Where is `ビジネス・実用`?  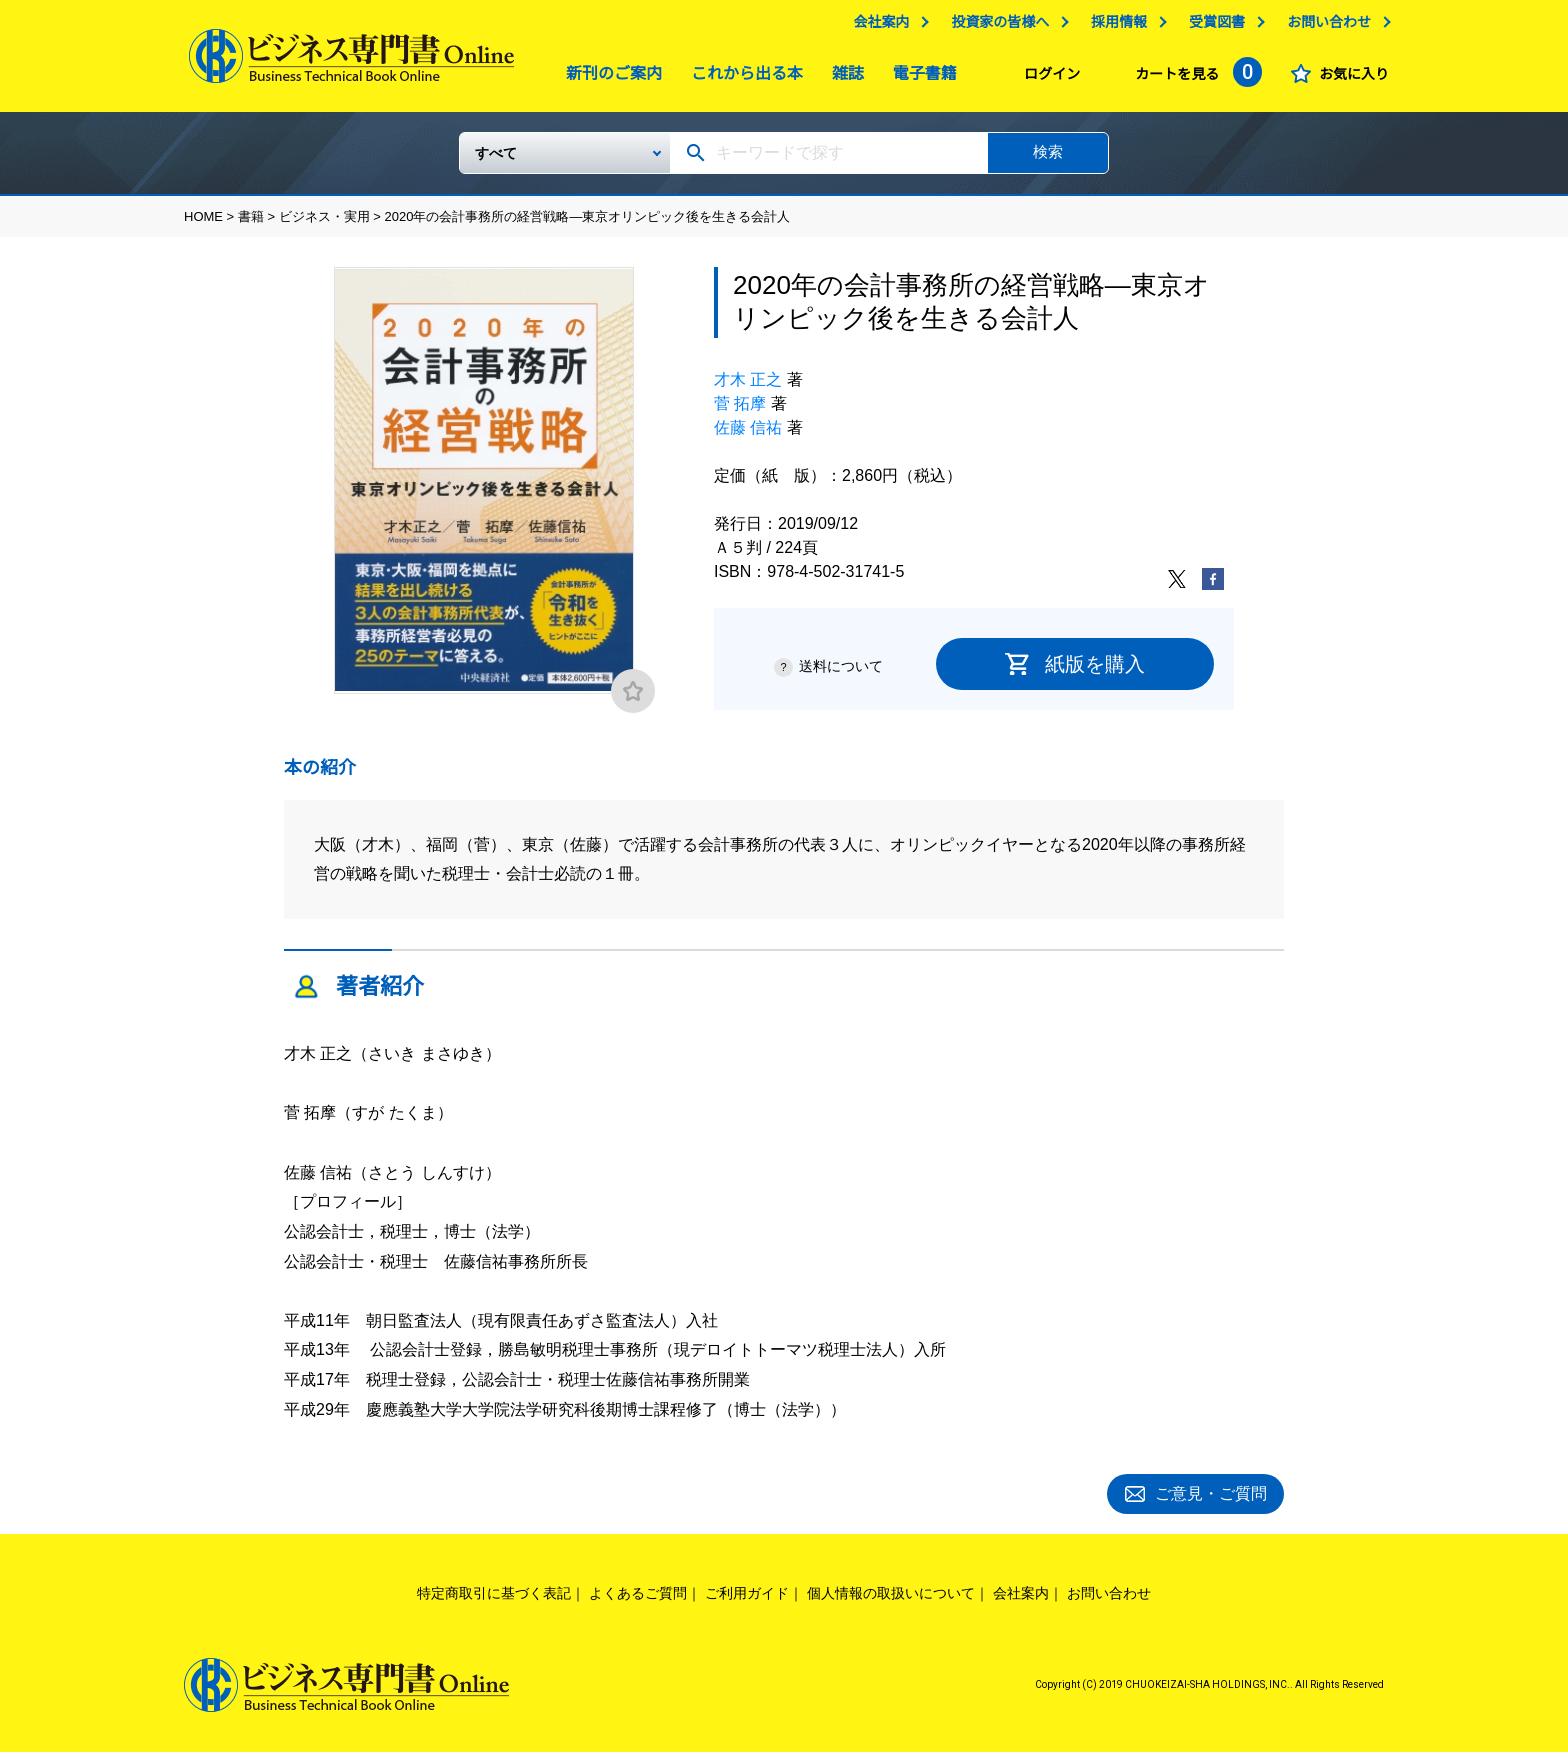
ビジネス・実用 is located at coordinates (324, 224).